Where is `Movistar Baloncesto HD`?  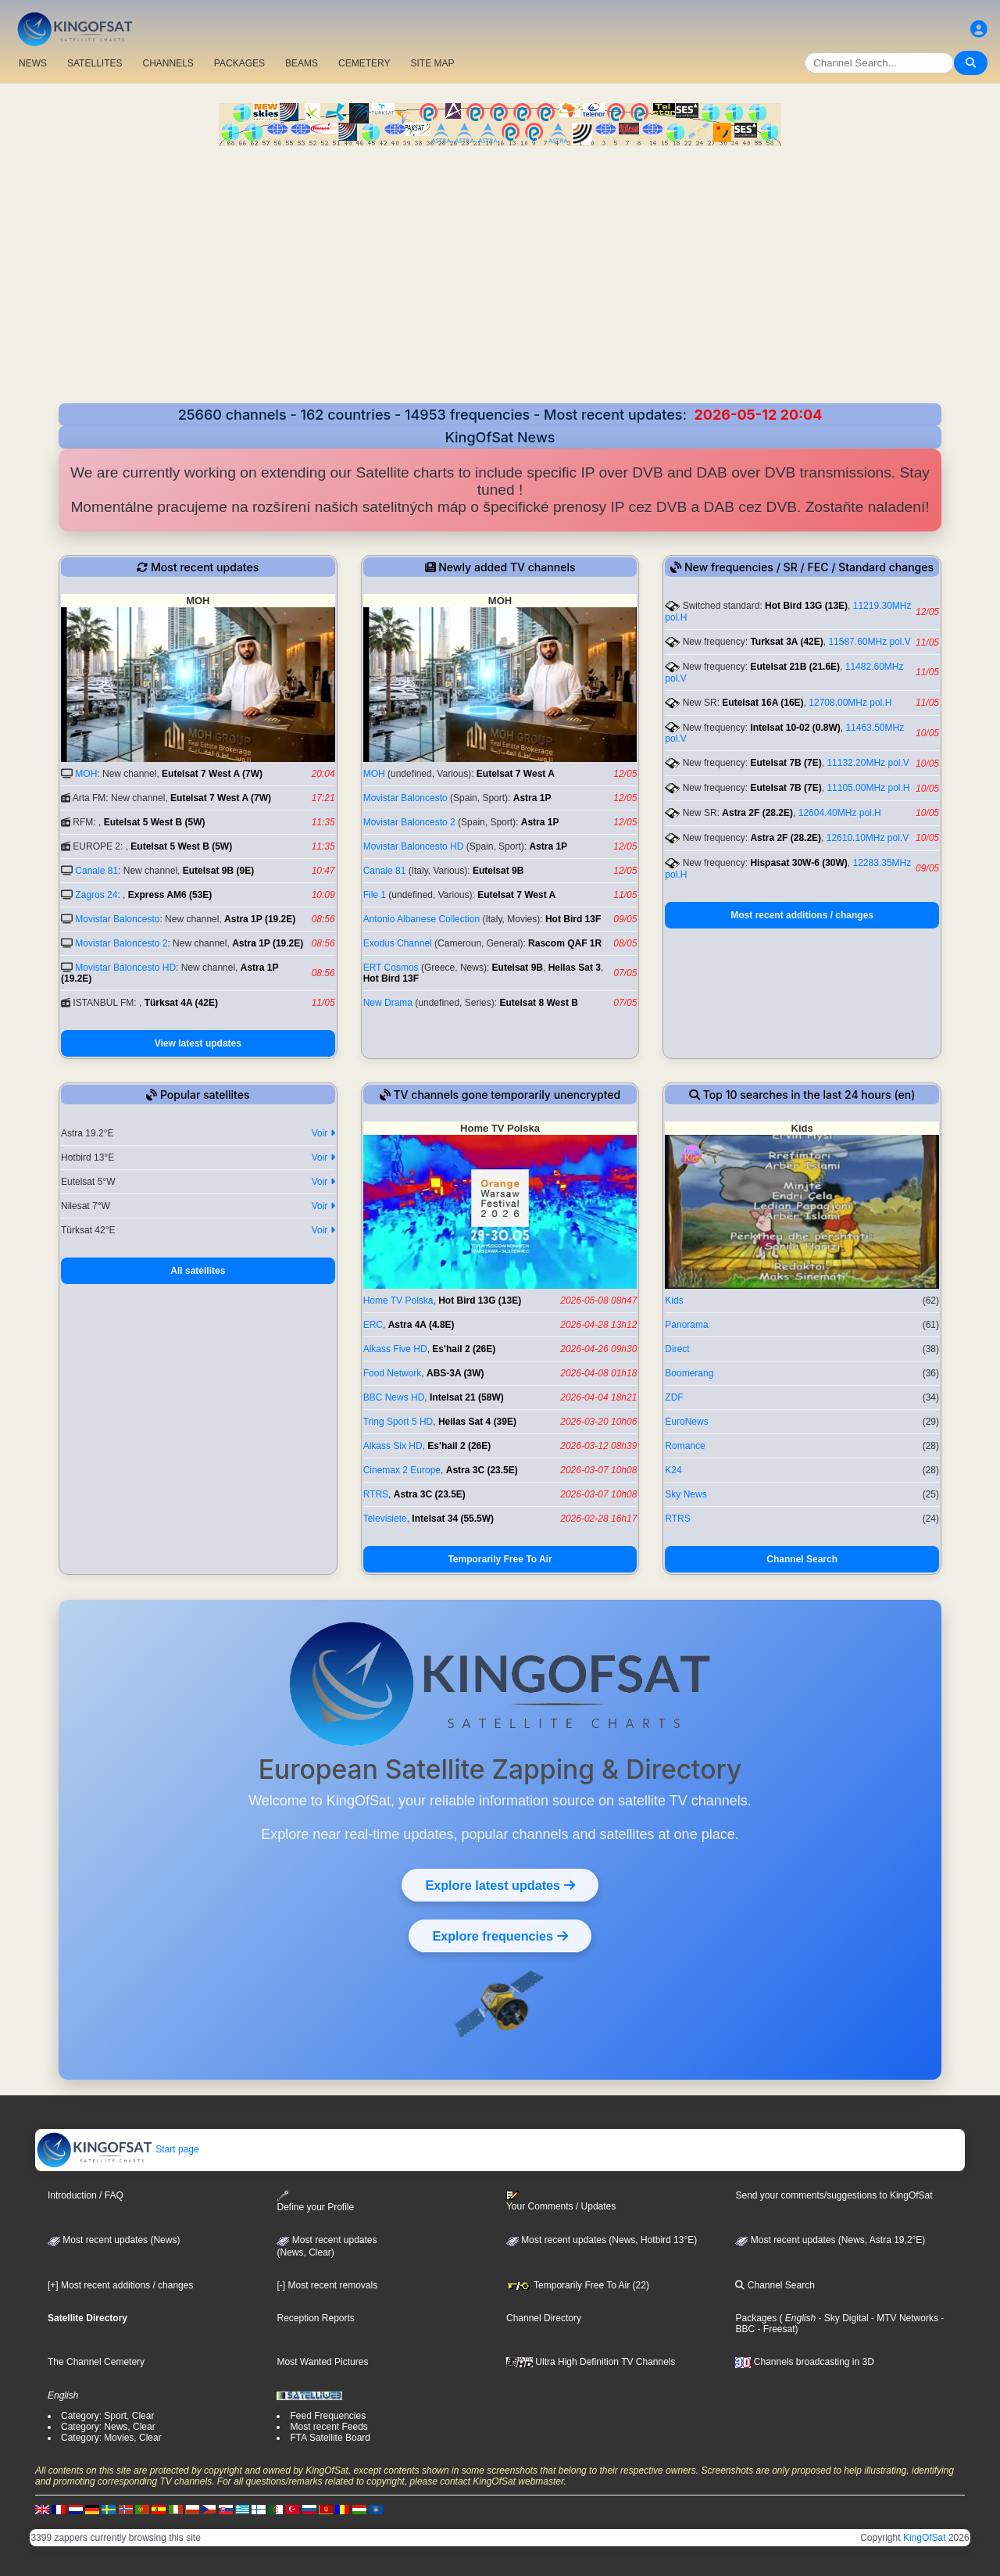 Movistar Baloncesto HD is located at coordinates (125, 967).